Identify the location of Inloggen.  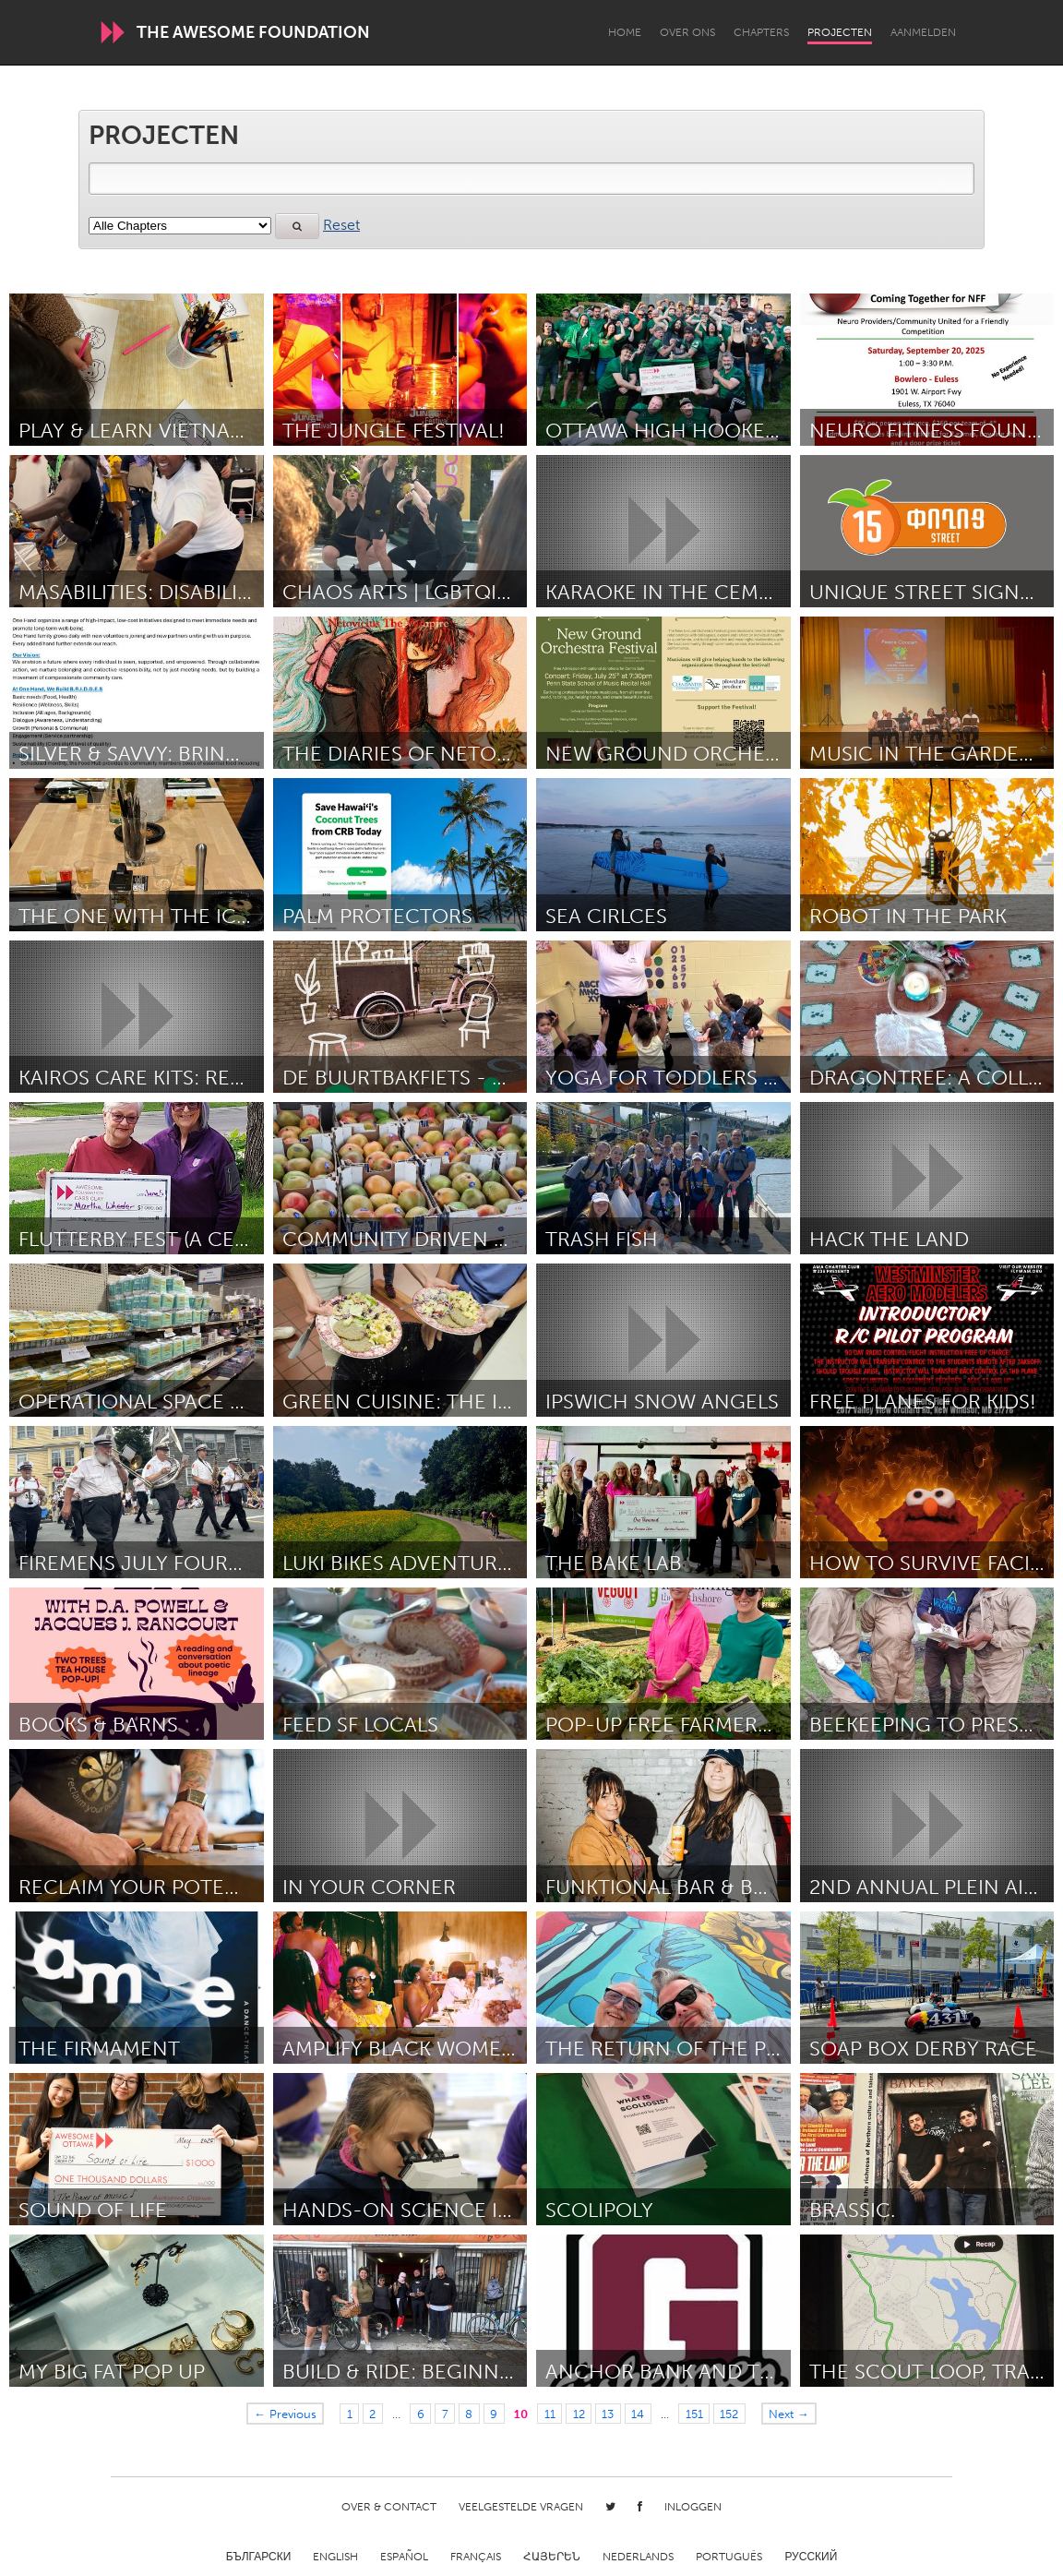
(693, 2506).